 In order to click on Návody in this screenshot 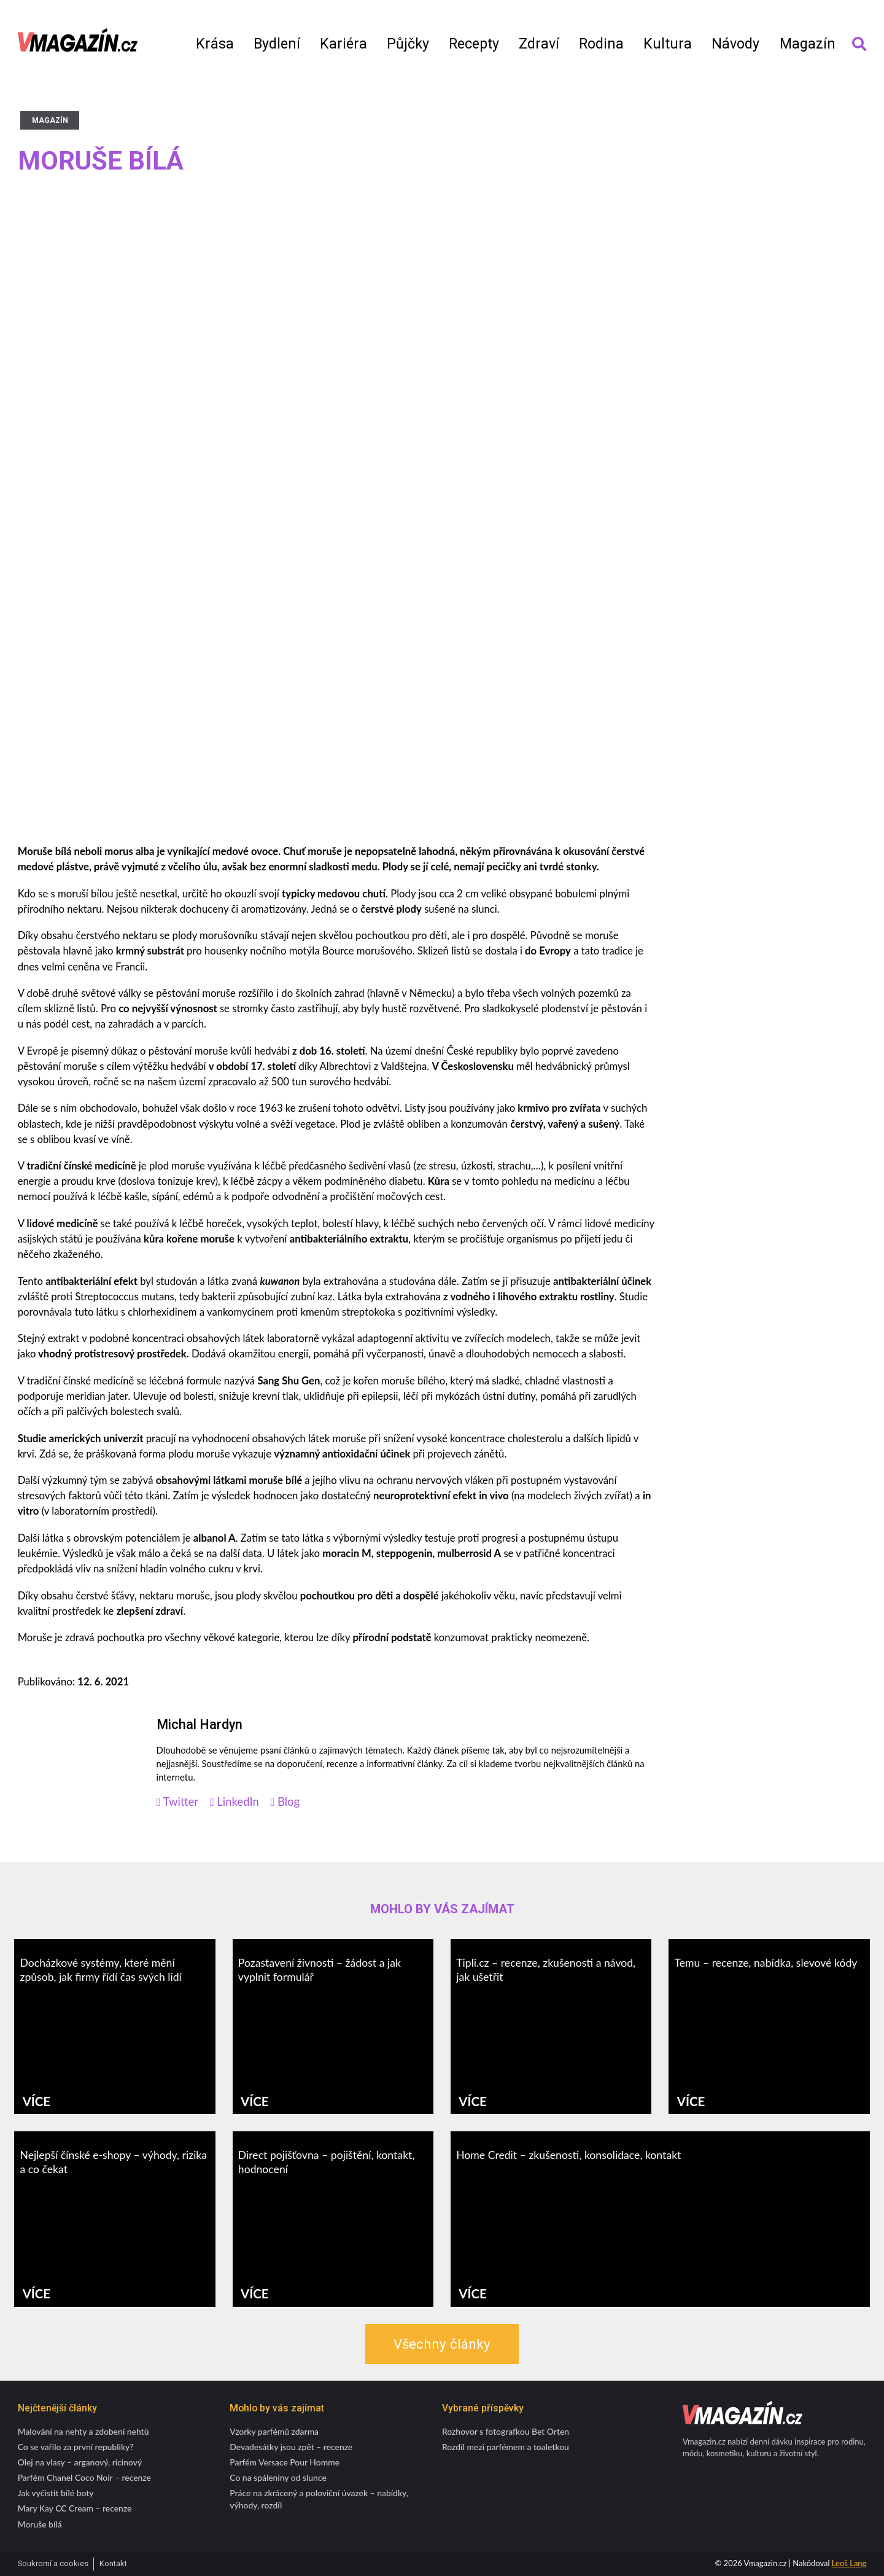, I will do `click(735, 44)`.